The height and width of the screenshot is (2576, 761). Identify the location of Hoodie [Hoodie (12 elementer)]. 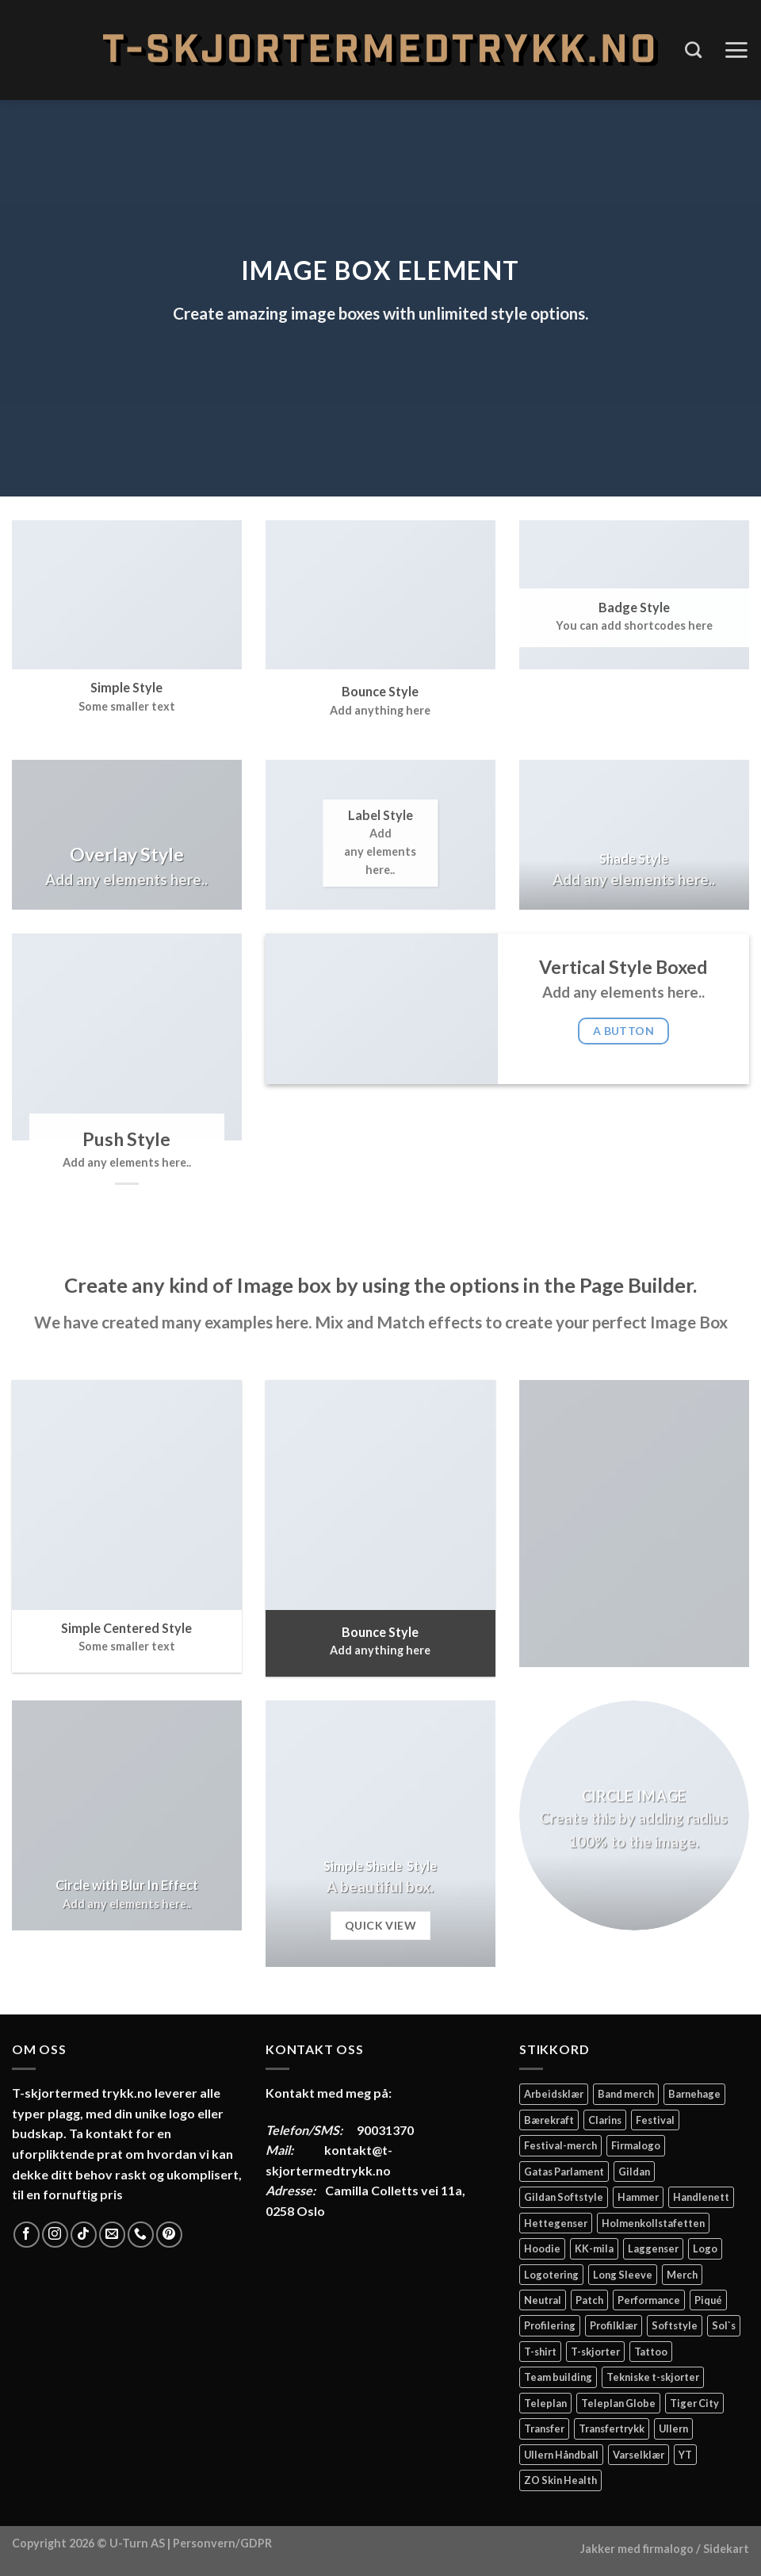
(542, 2248).